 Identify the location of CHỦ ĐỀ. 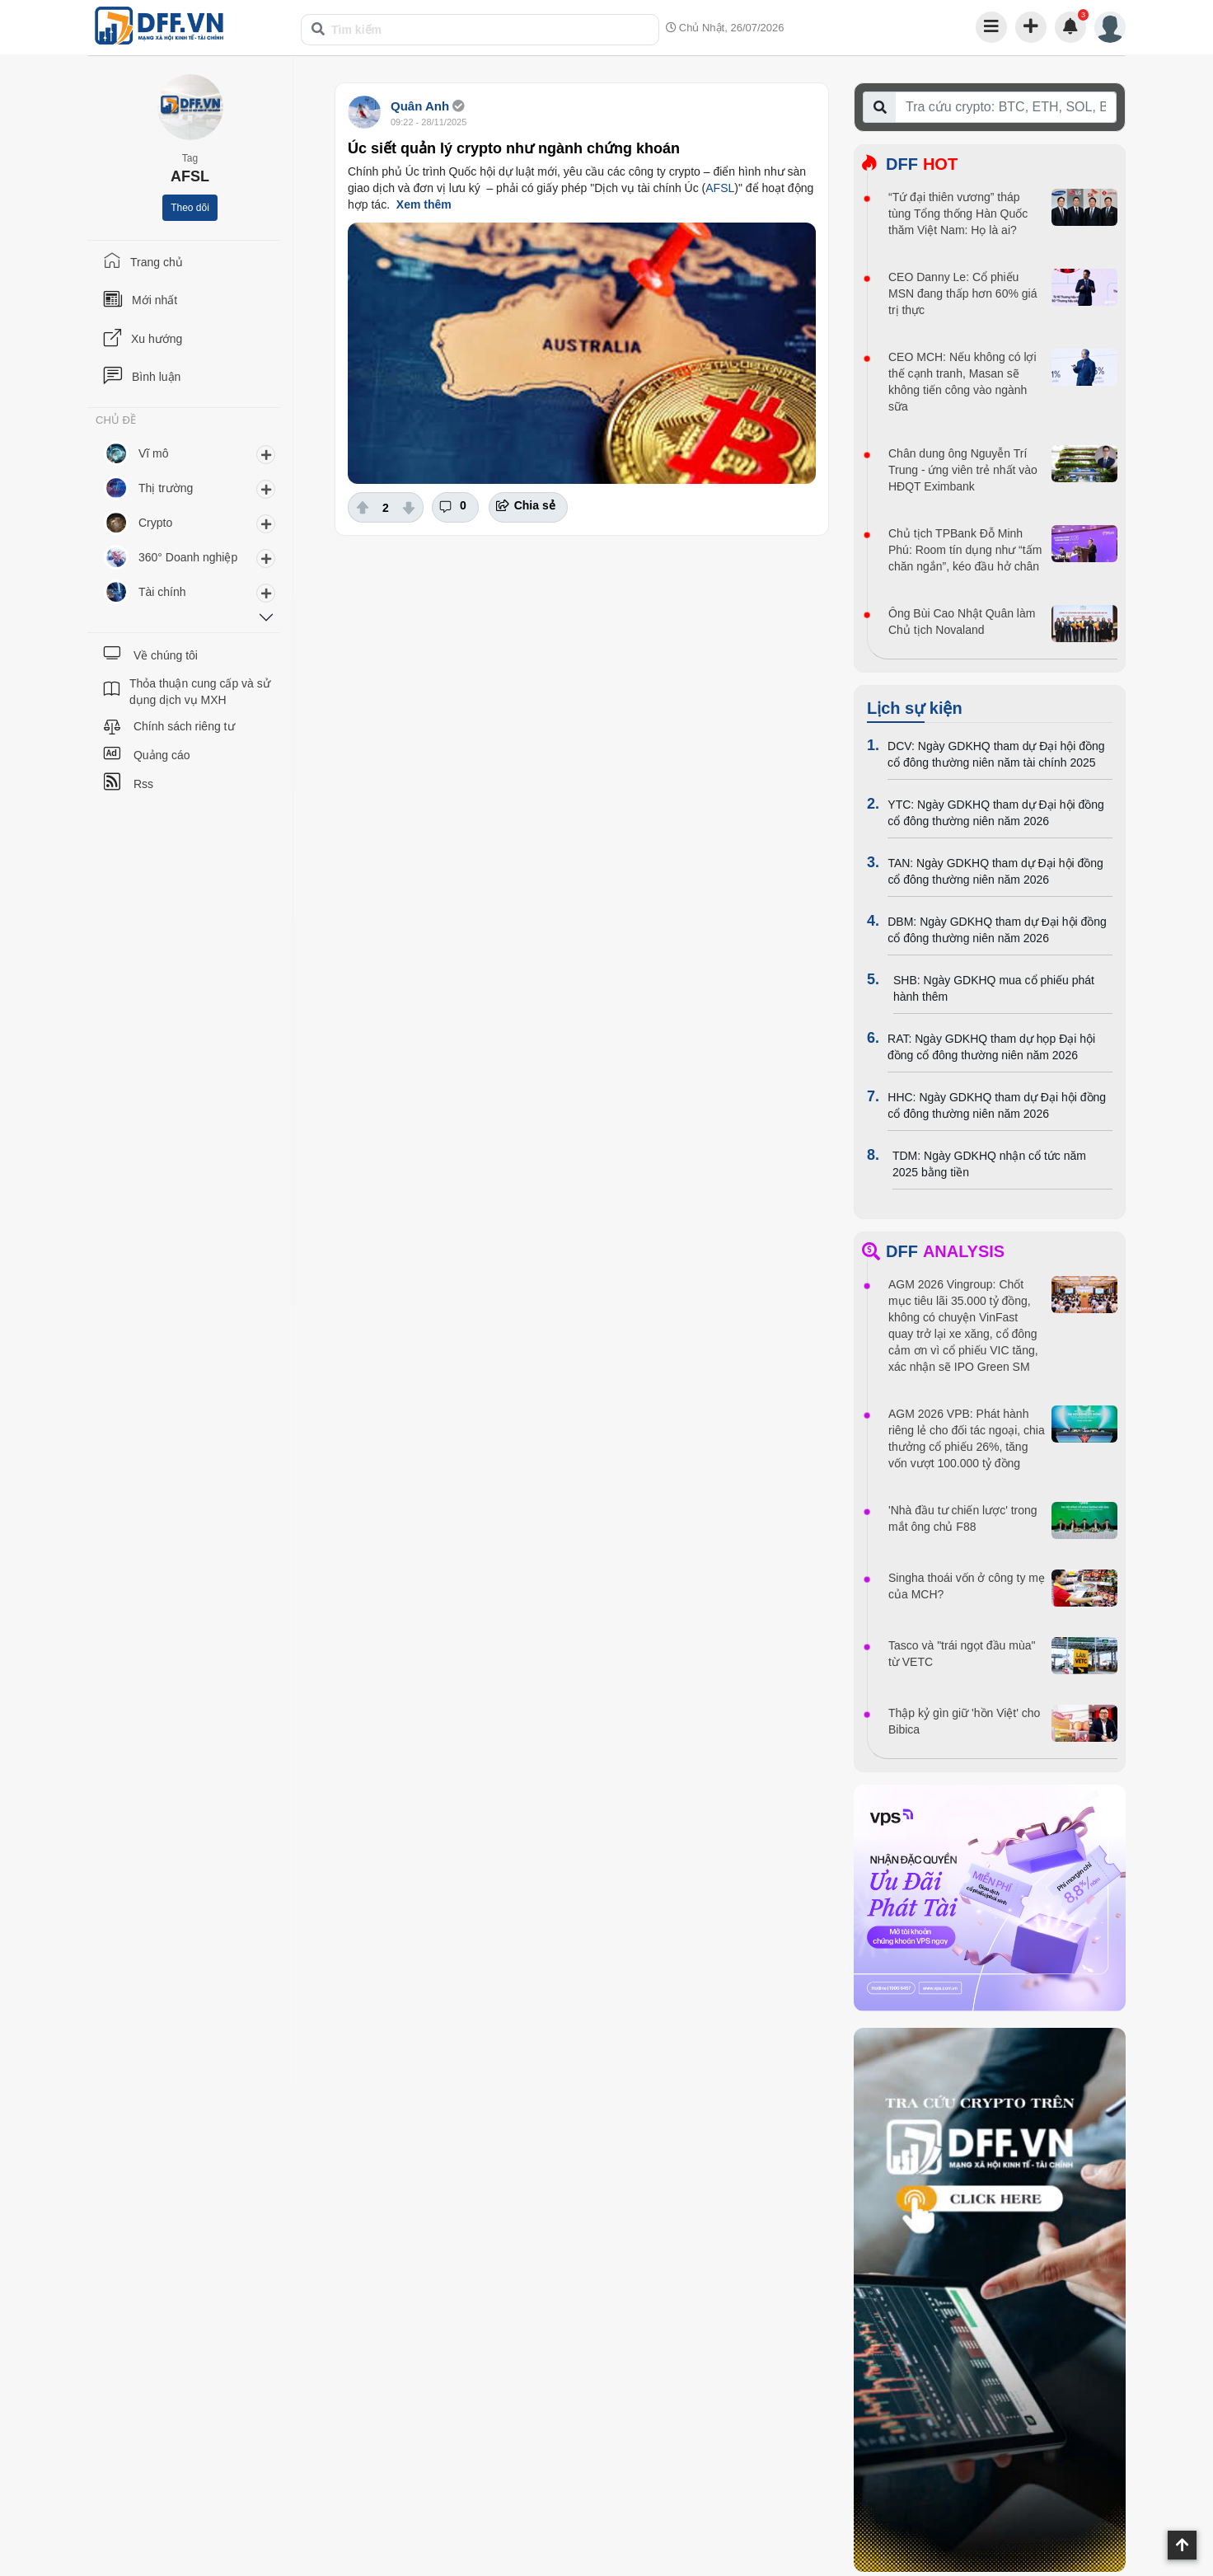
(116, 420).